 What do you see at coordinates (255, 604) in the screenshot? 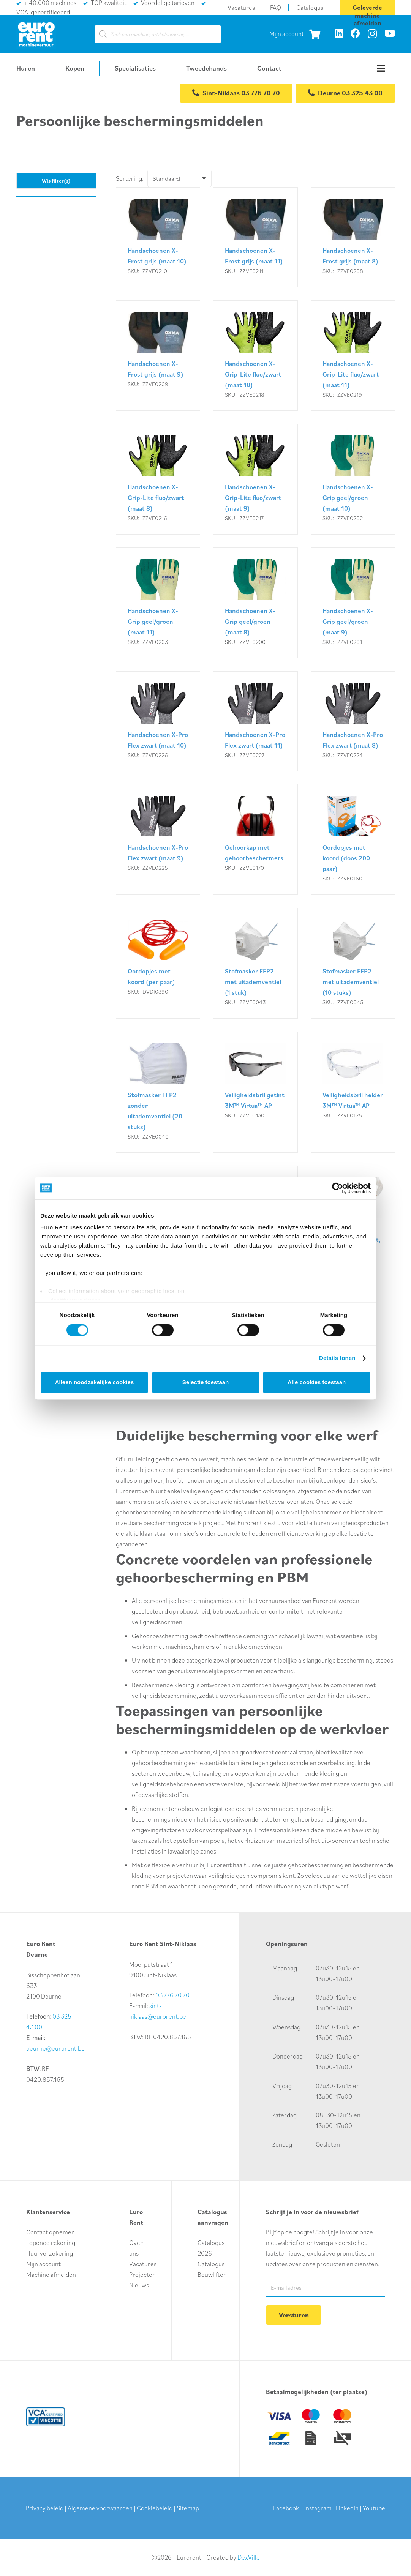
I see `[Handschoenen X-Grip geel/groen (maat 8)]` at bounding box center [255, 604].